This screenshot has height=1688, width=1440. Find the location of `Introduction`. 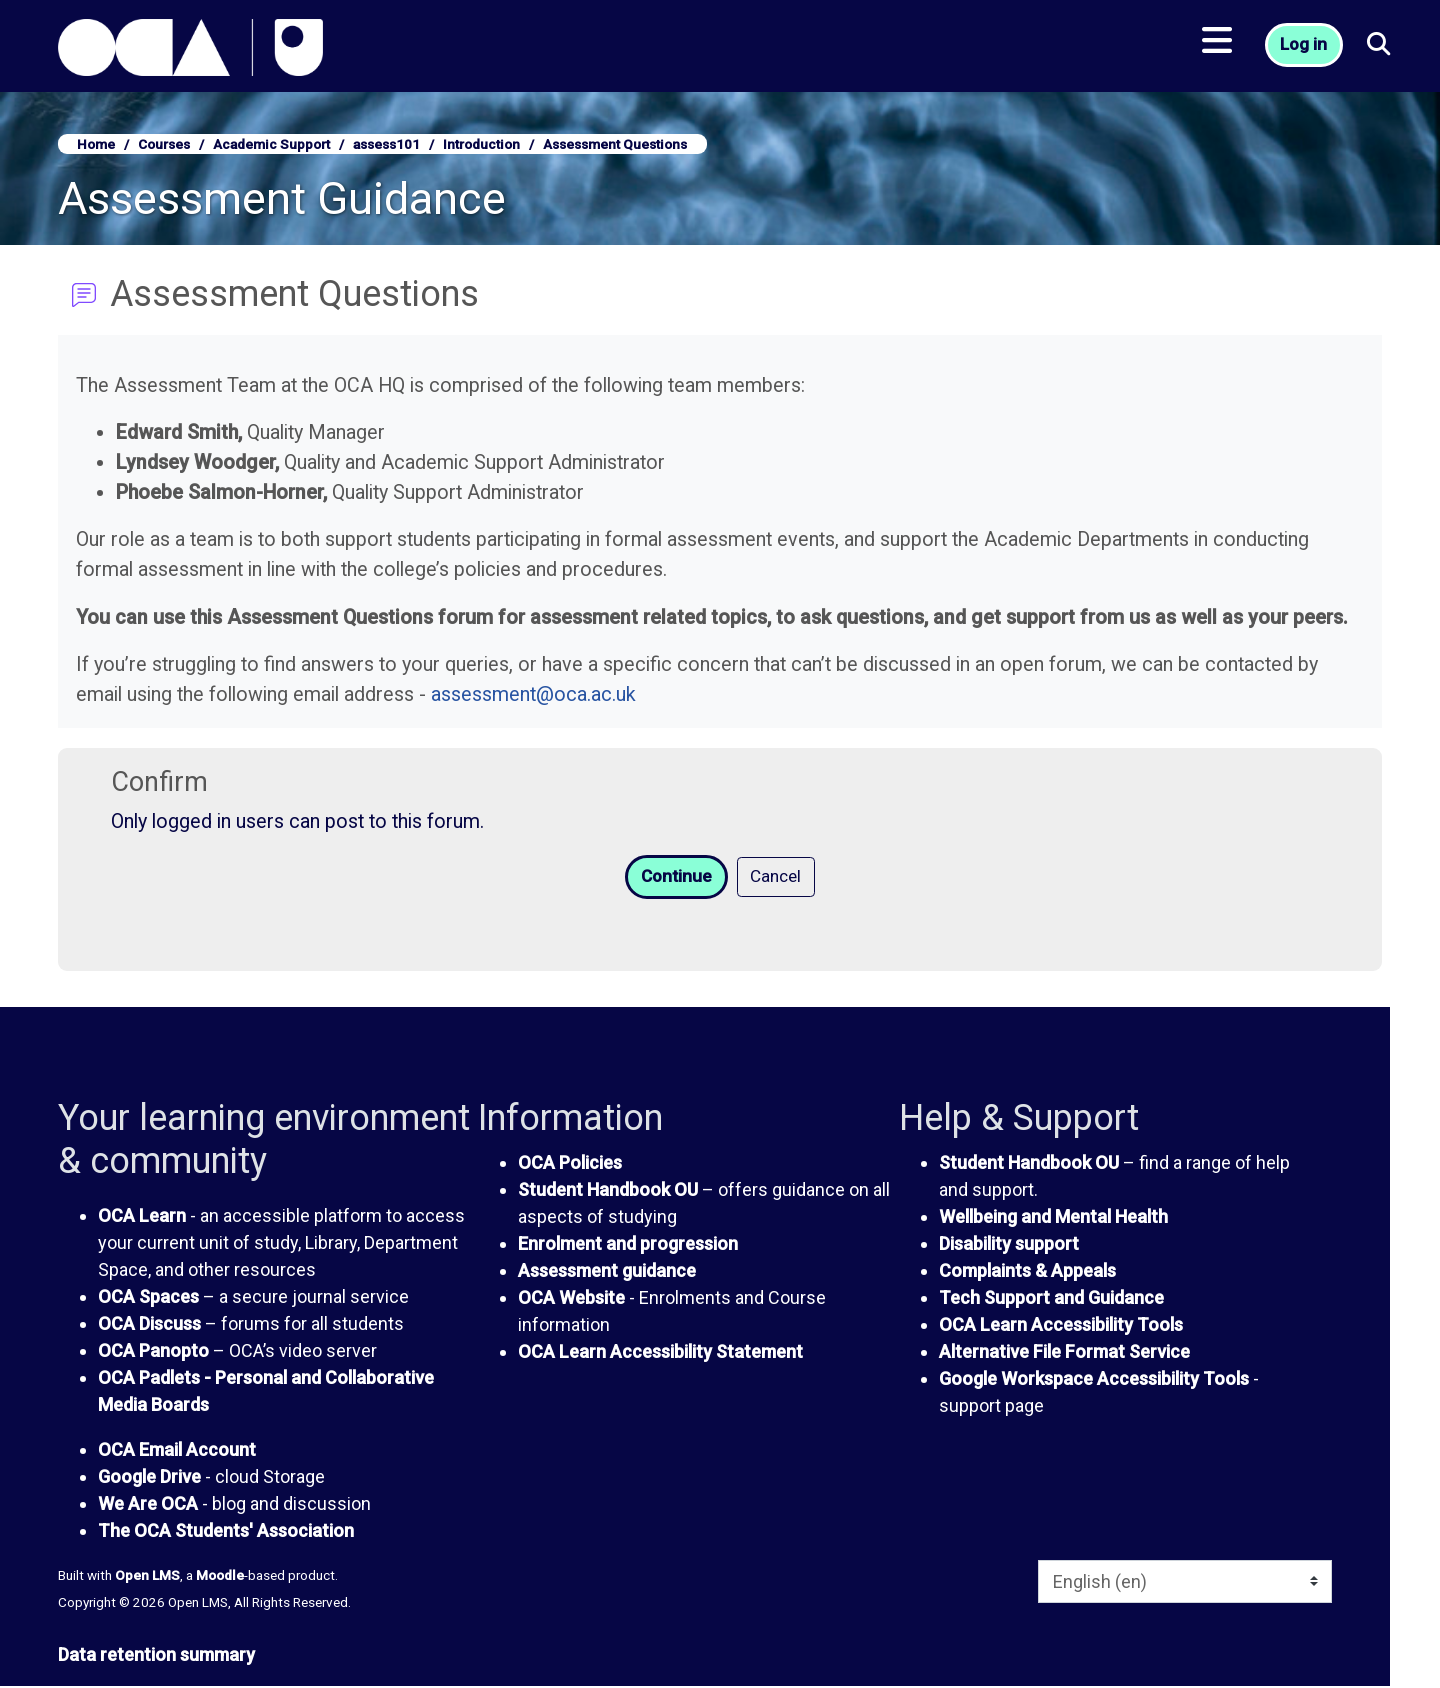

Introduction is located at coordinates (481, 144).